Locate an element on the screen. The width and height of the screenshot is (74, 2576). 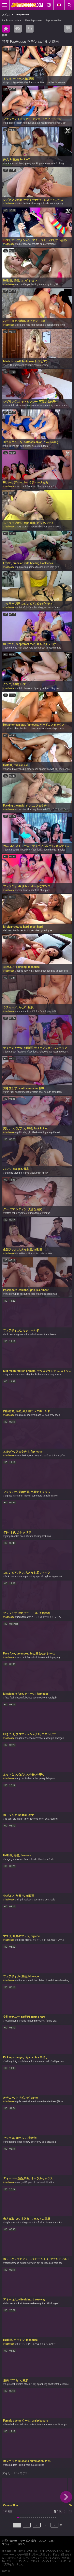
Bbw Faphouse is located at coordinates (33, 20).